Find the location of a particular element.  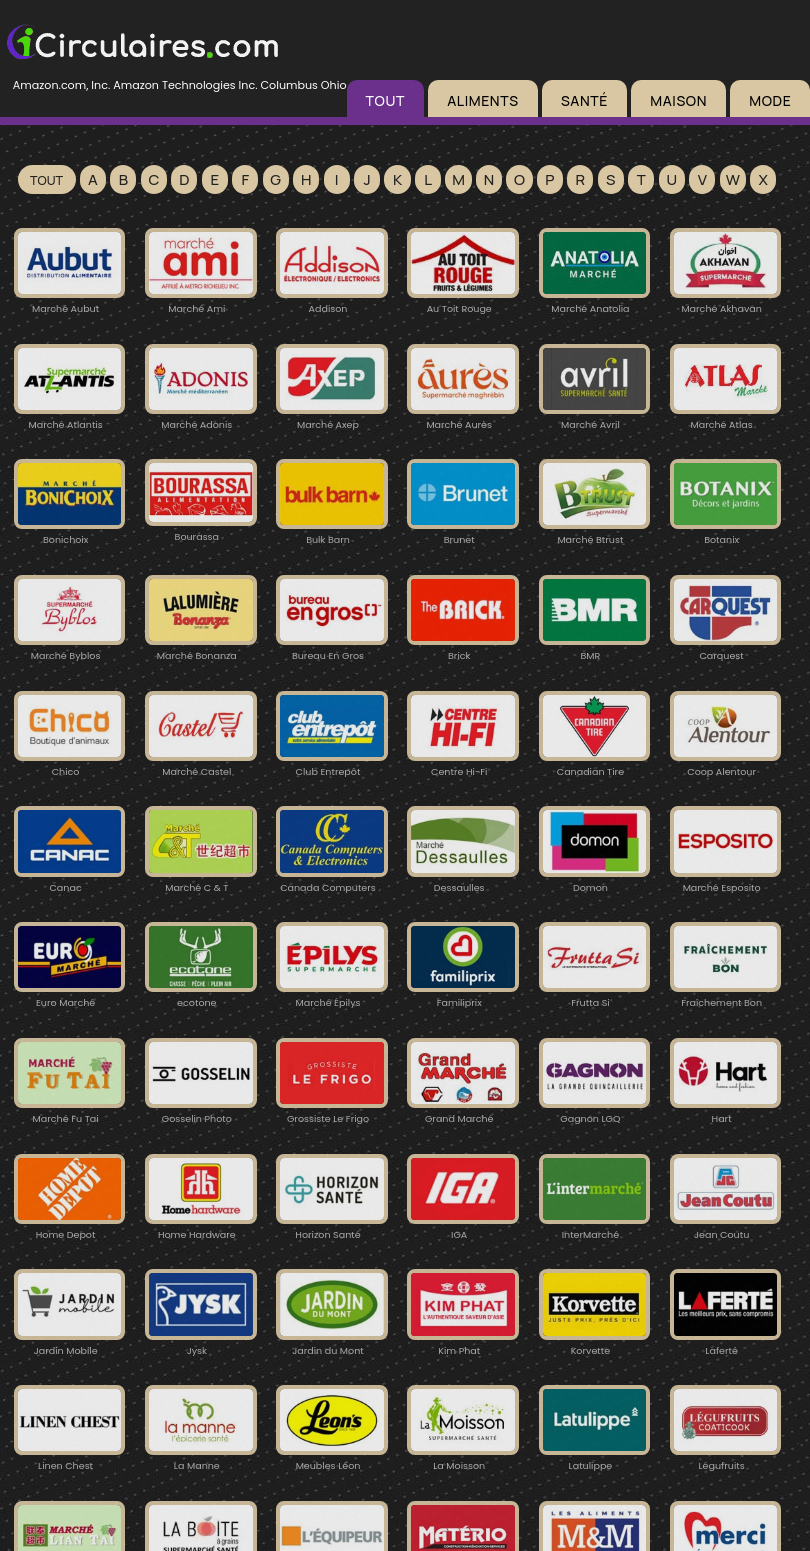

Hart is located at coordinates (726, 1111).